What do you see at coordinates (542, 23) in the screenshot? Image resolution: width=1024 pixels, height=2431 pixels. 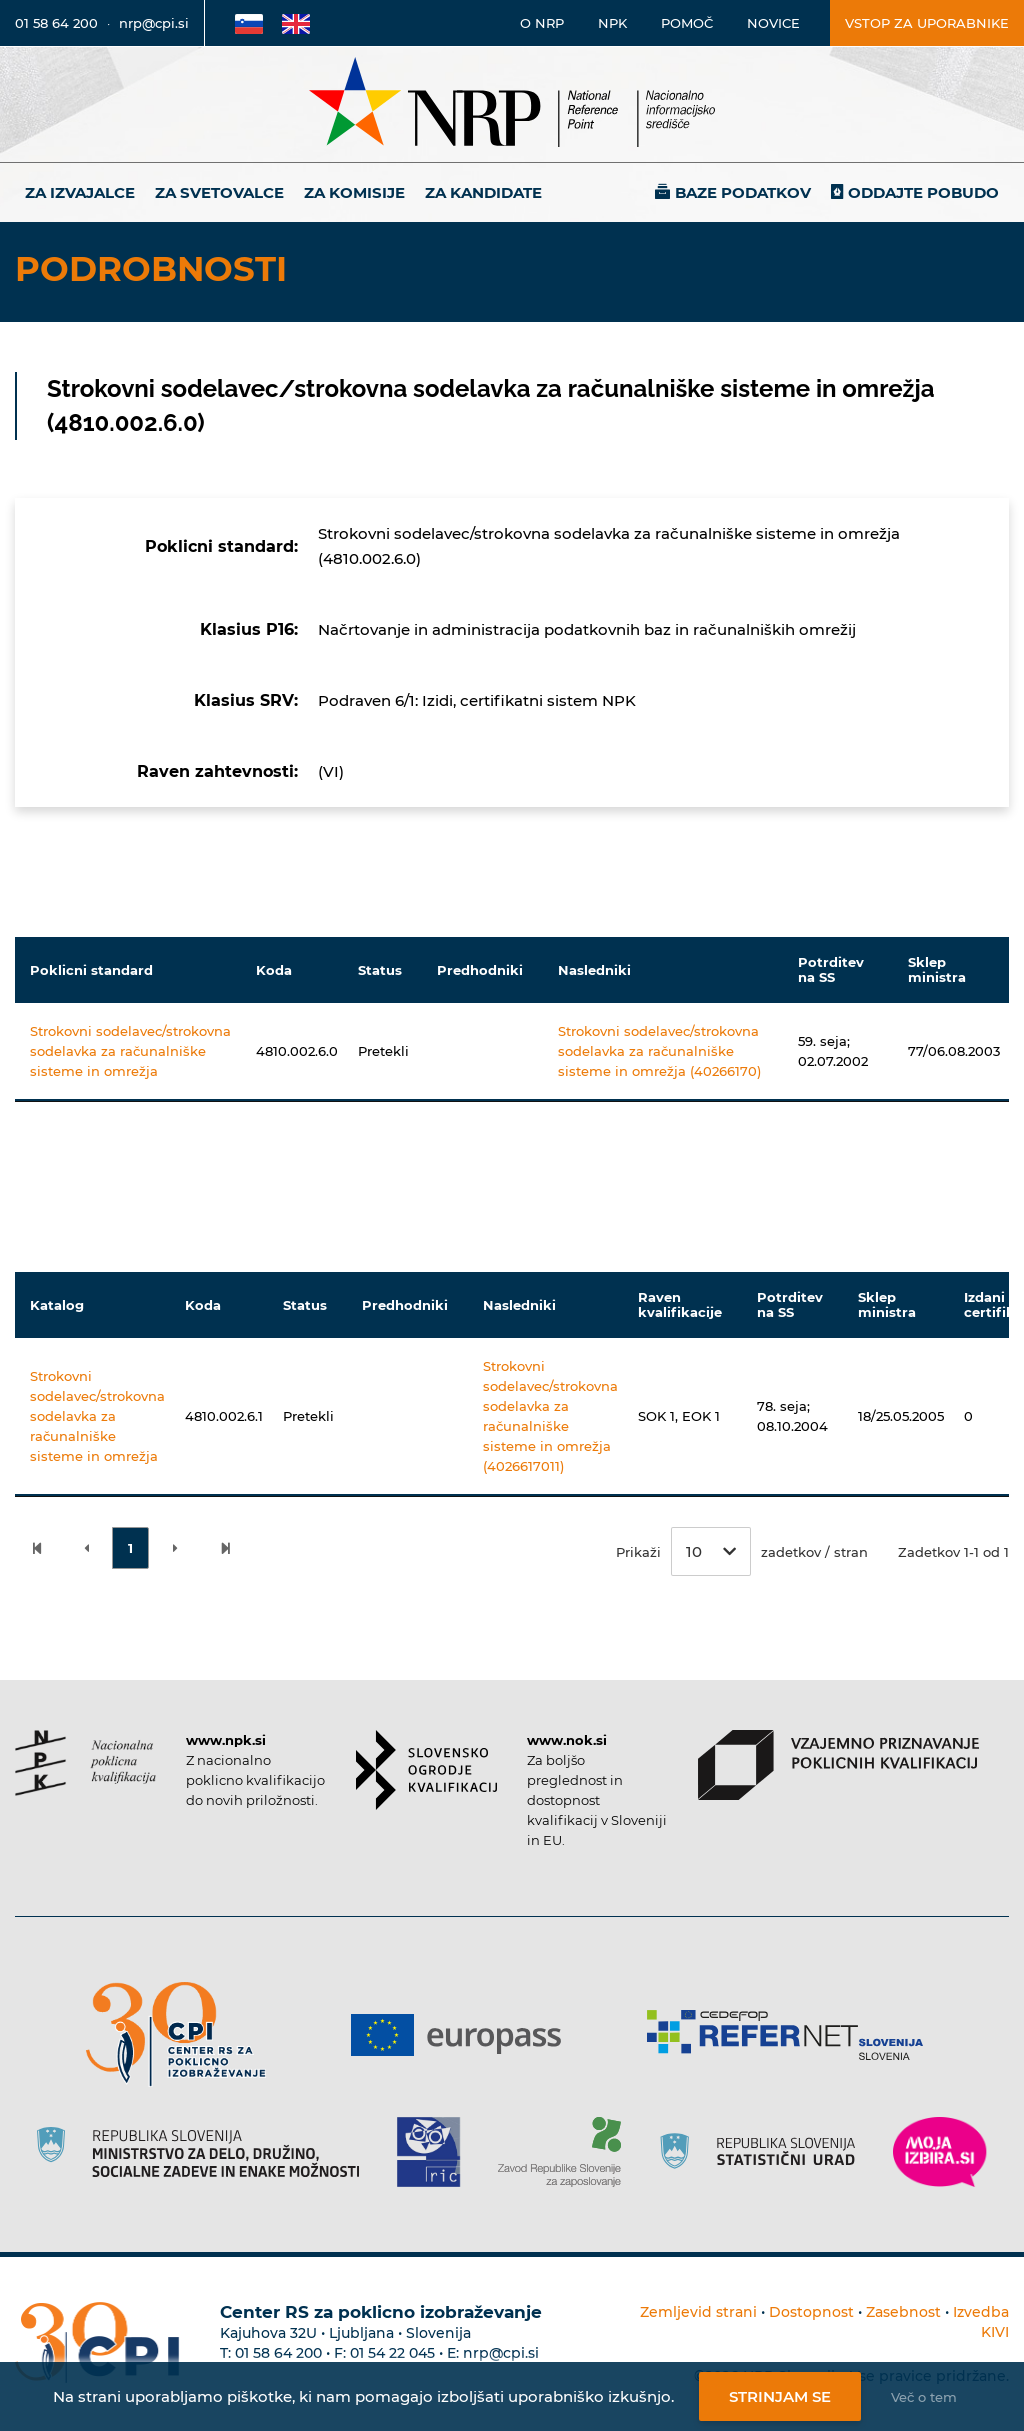 I see `O NRP [Povezava na stran o Nacionalnem informacijskem središču]` at bounding box center [542, 23].